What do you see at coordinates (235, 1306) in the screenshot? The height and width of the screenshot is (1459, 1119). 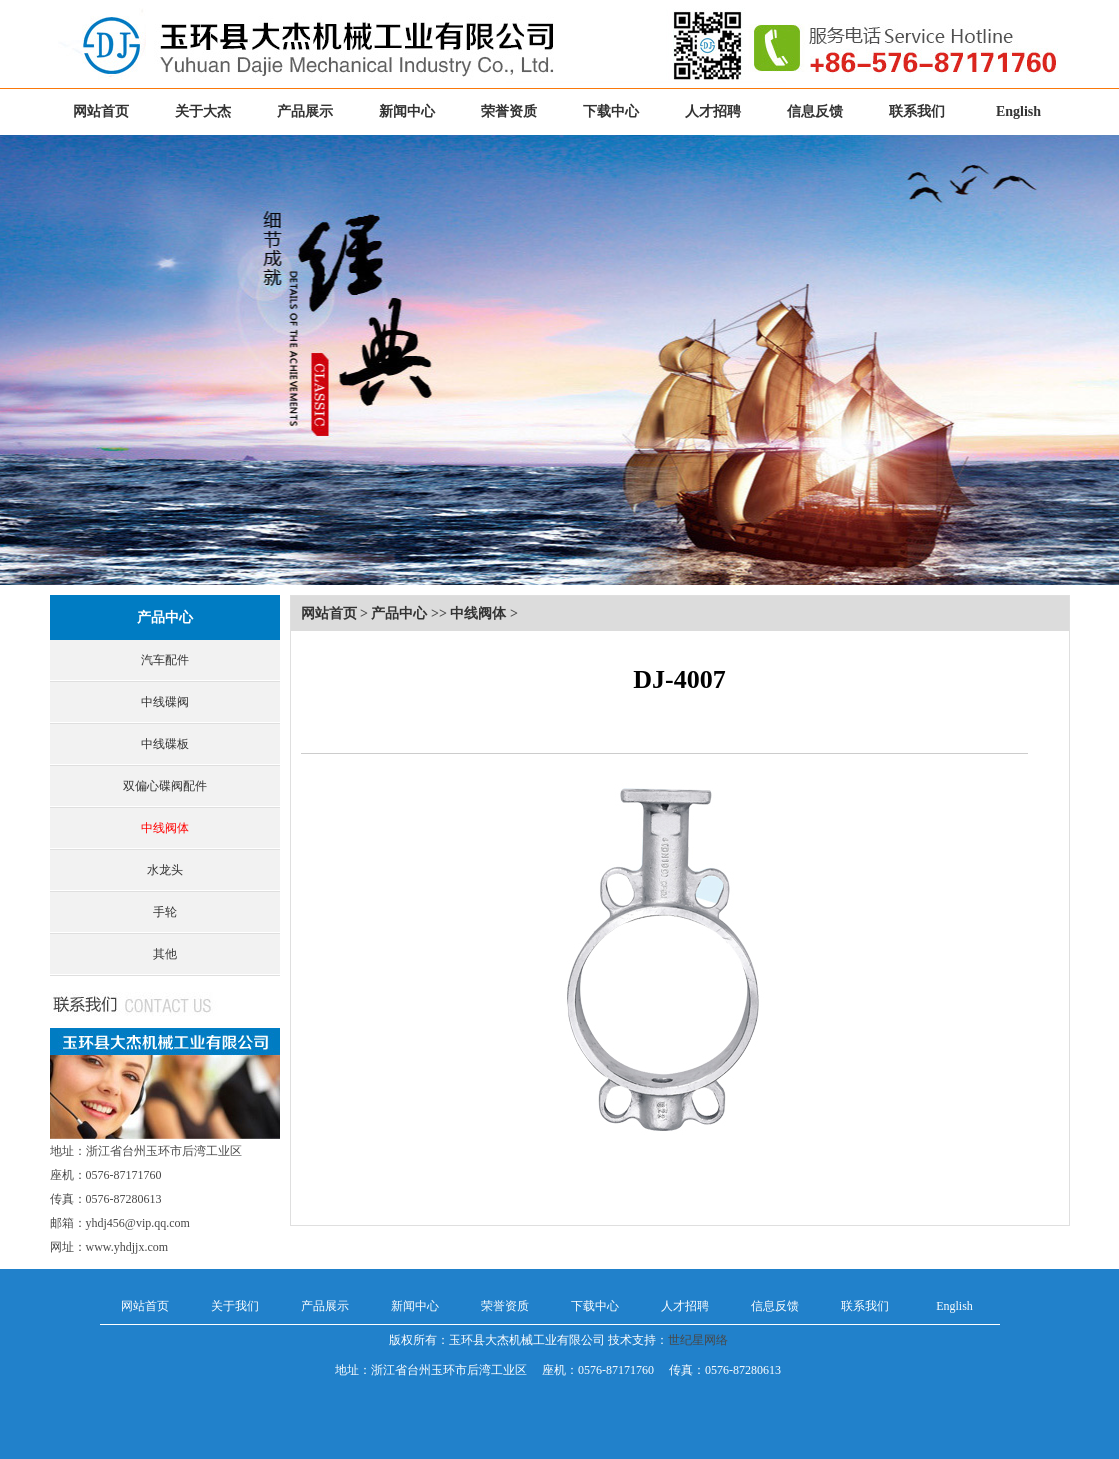 I see `关于我们` at bounding box center [235, 1306].